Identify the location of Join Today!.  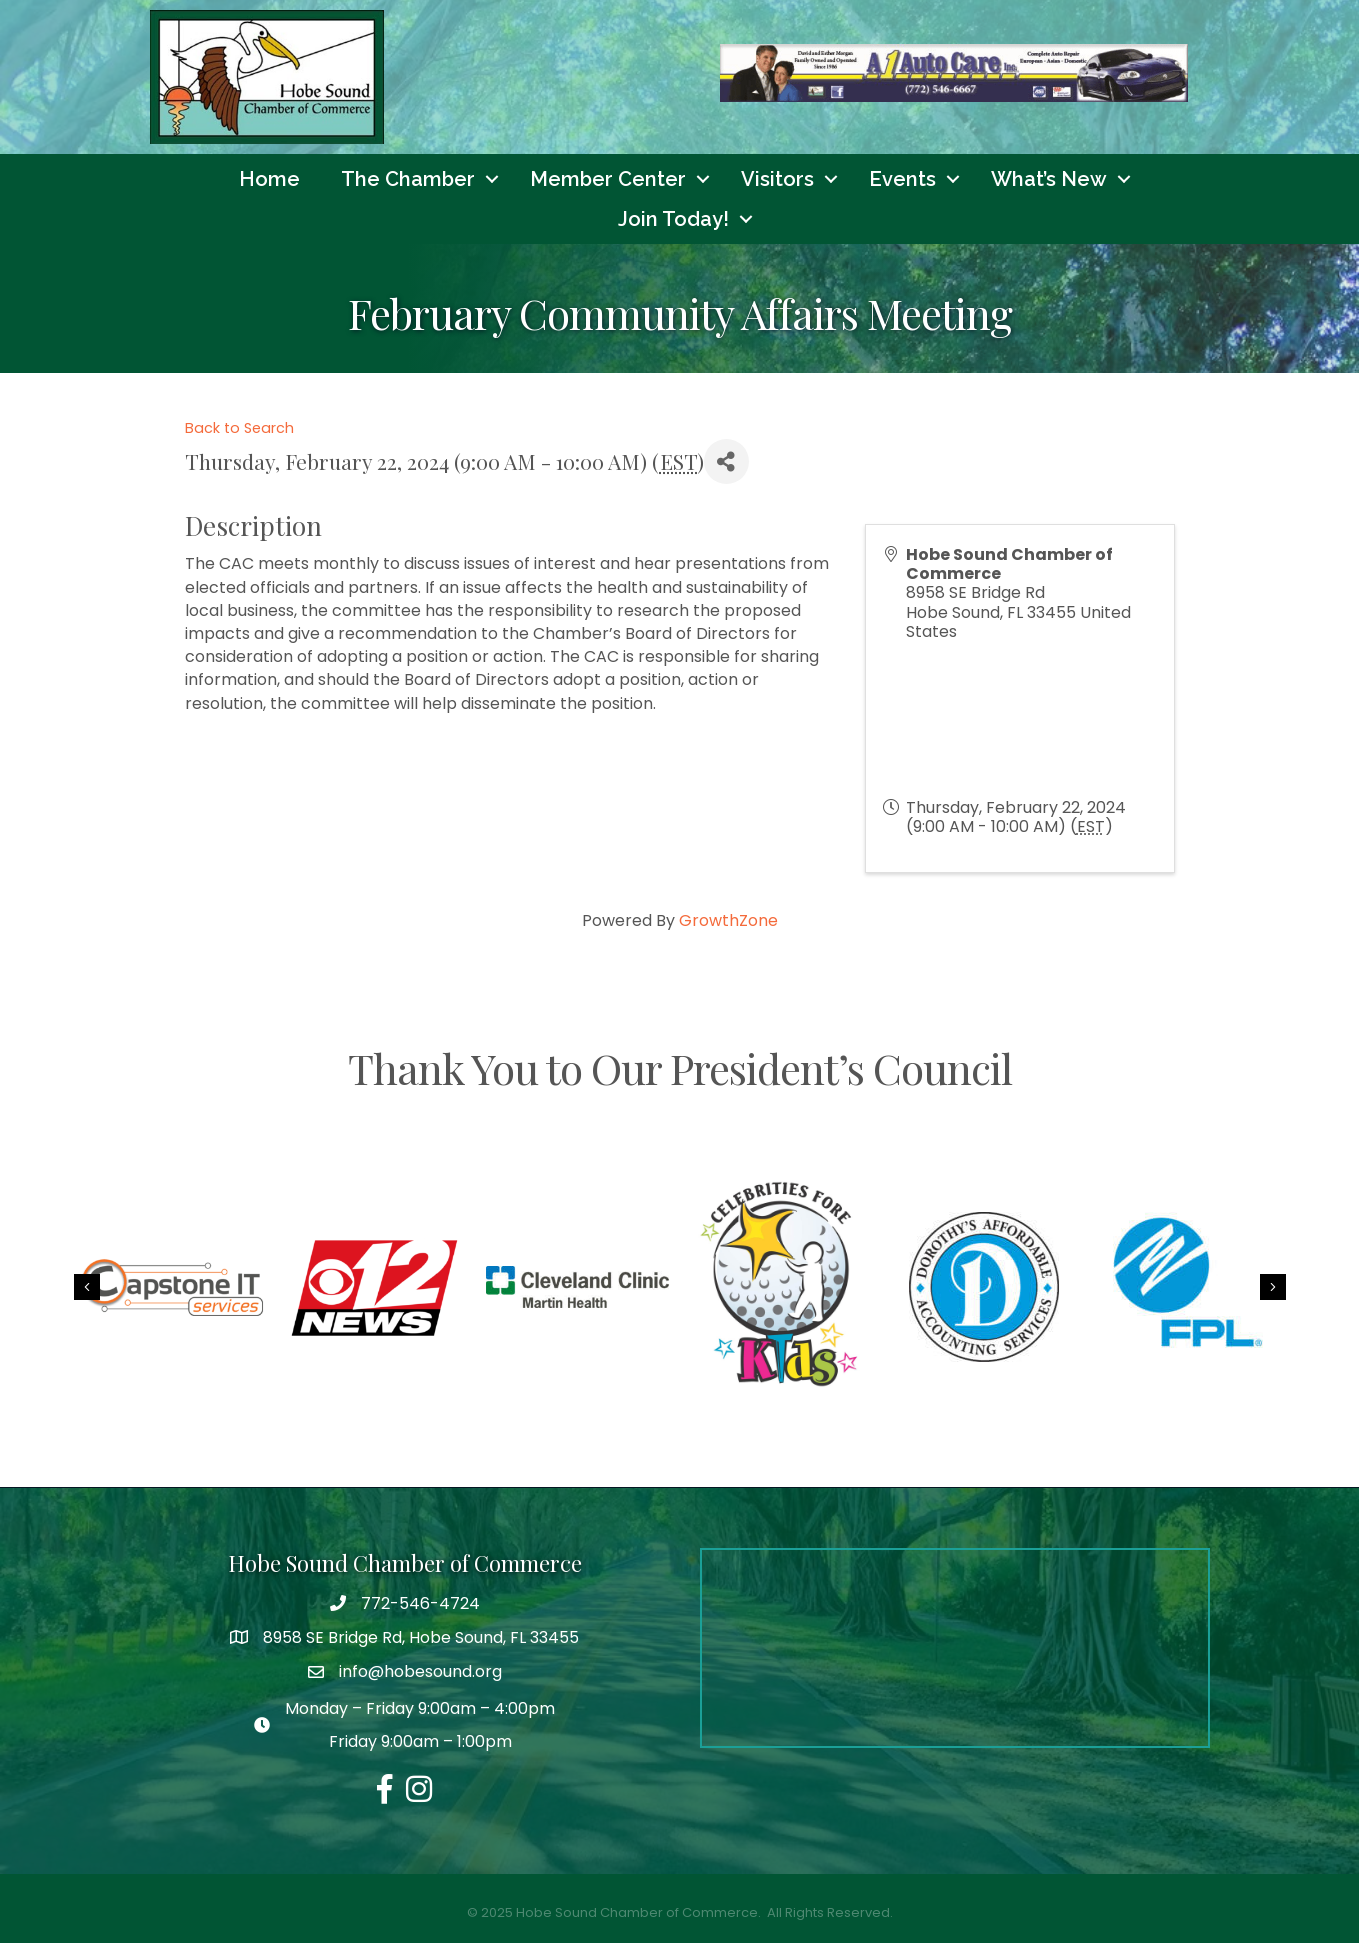
(673, 219).